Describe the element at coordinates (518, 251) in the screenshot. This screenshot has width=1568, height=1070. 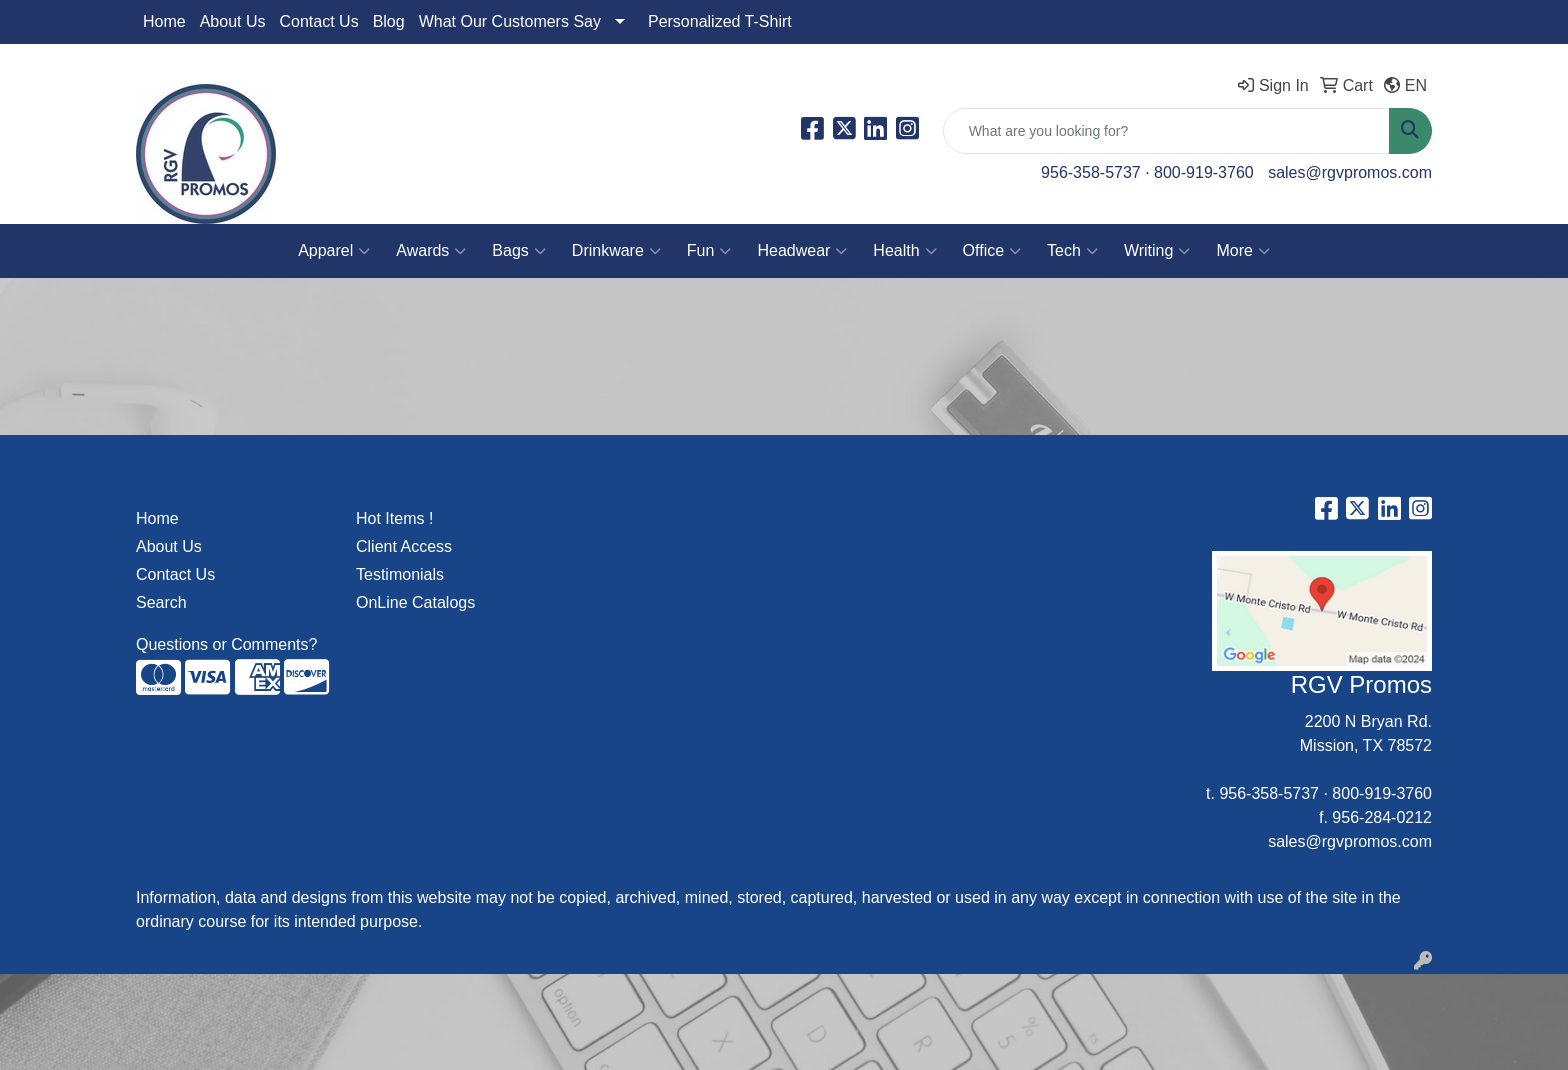
I see `Bags` at that location.